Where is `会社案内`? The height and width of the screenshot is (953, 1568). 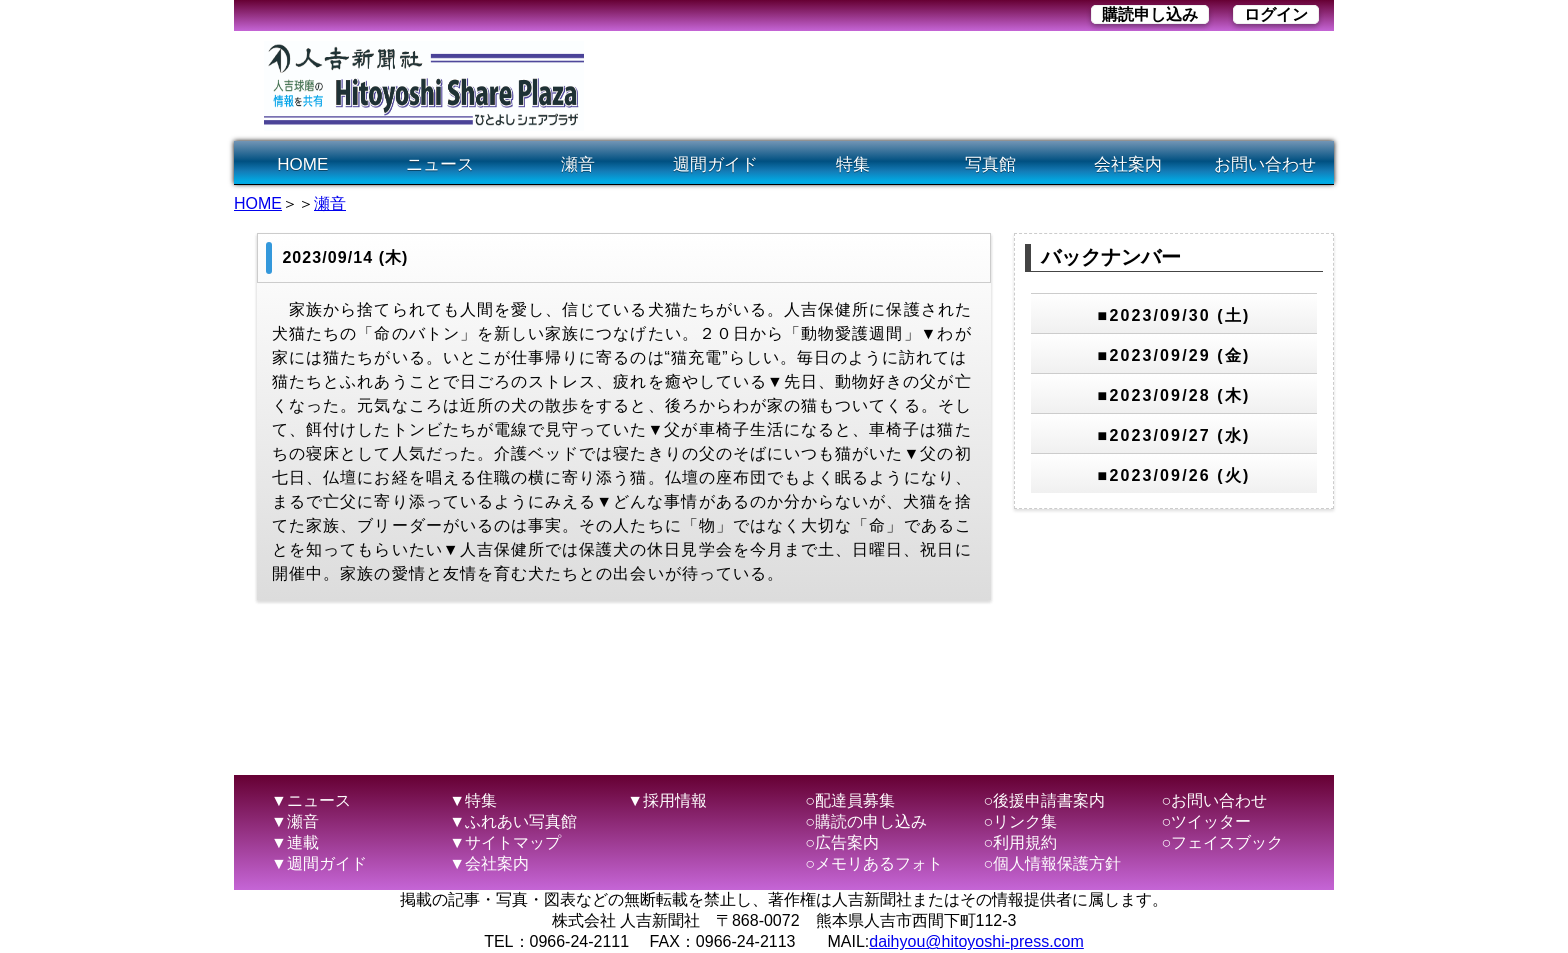 会社案内 is located at coordinates (1128, 164).